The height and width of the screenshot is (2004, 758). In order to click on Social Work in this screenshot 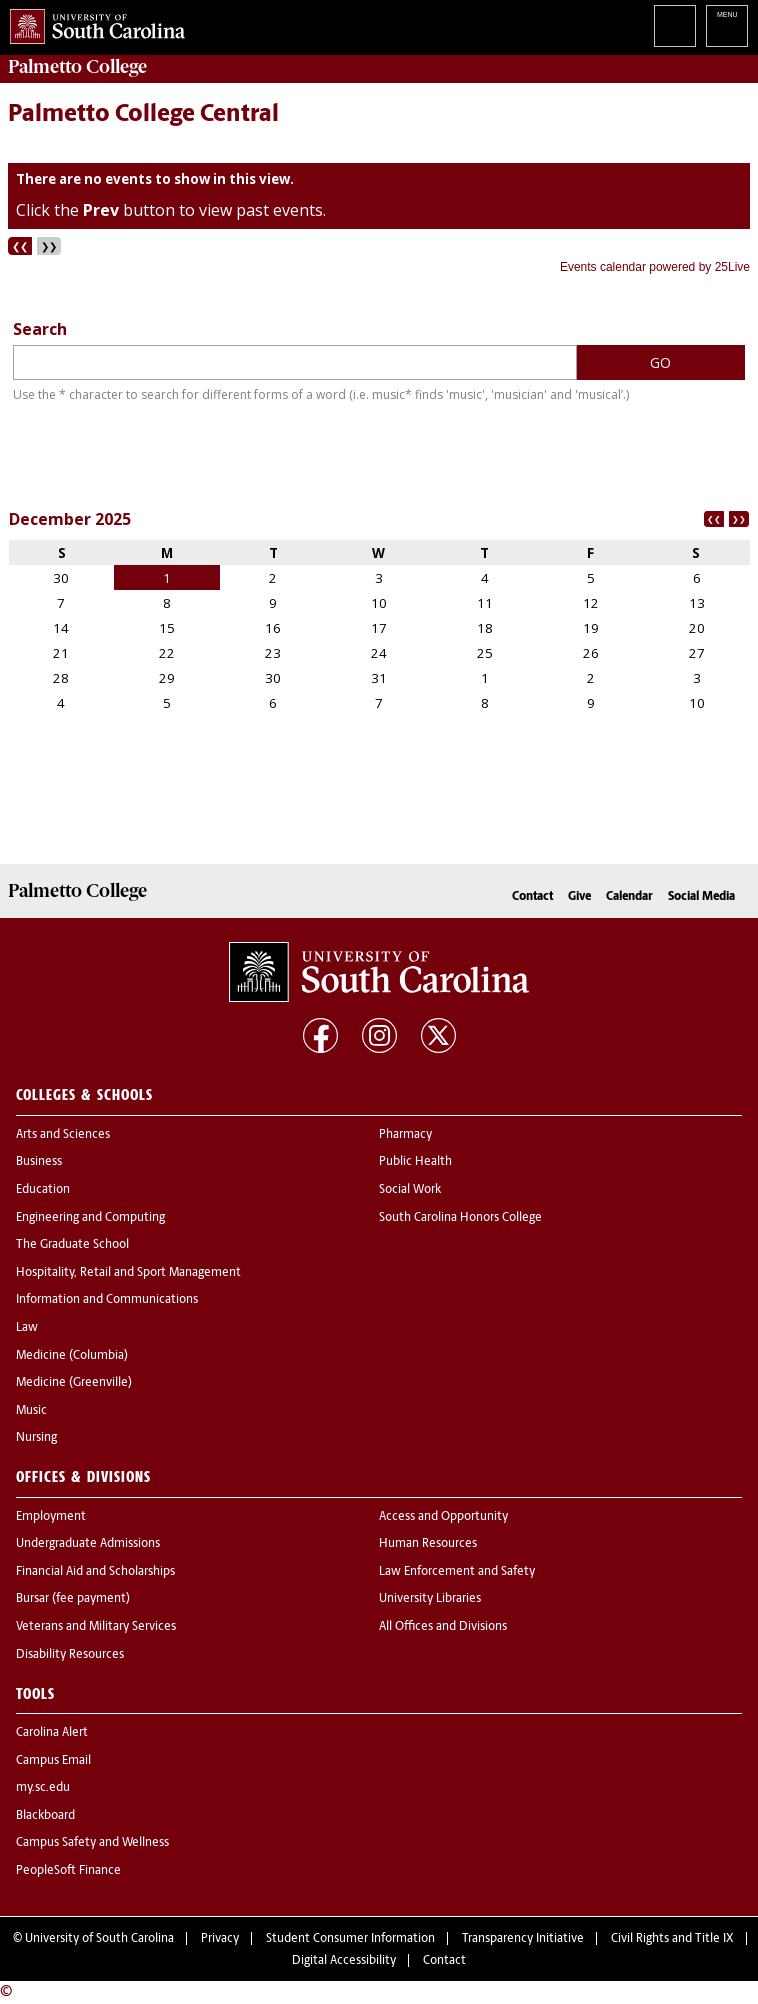, I will do `click(410, 1190)`.